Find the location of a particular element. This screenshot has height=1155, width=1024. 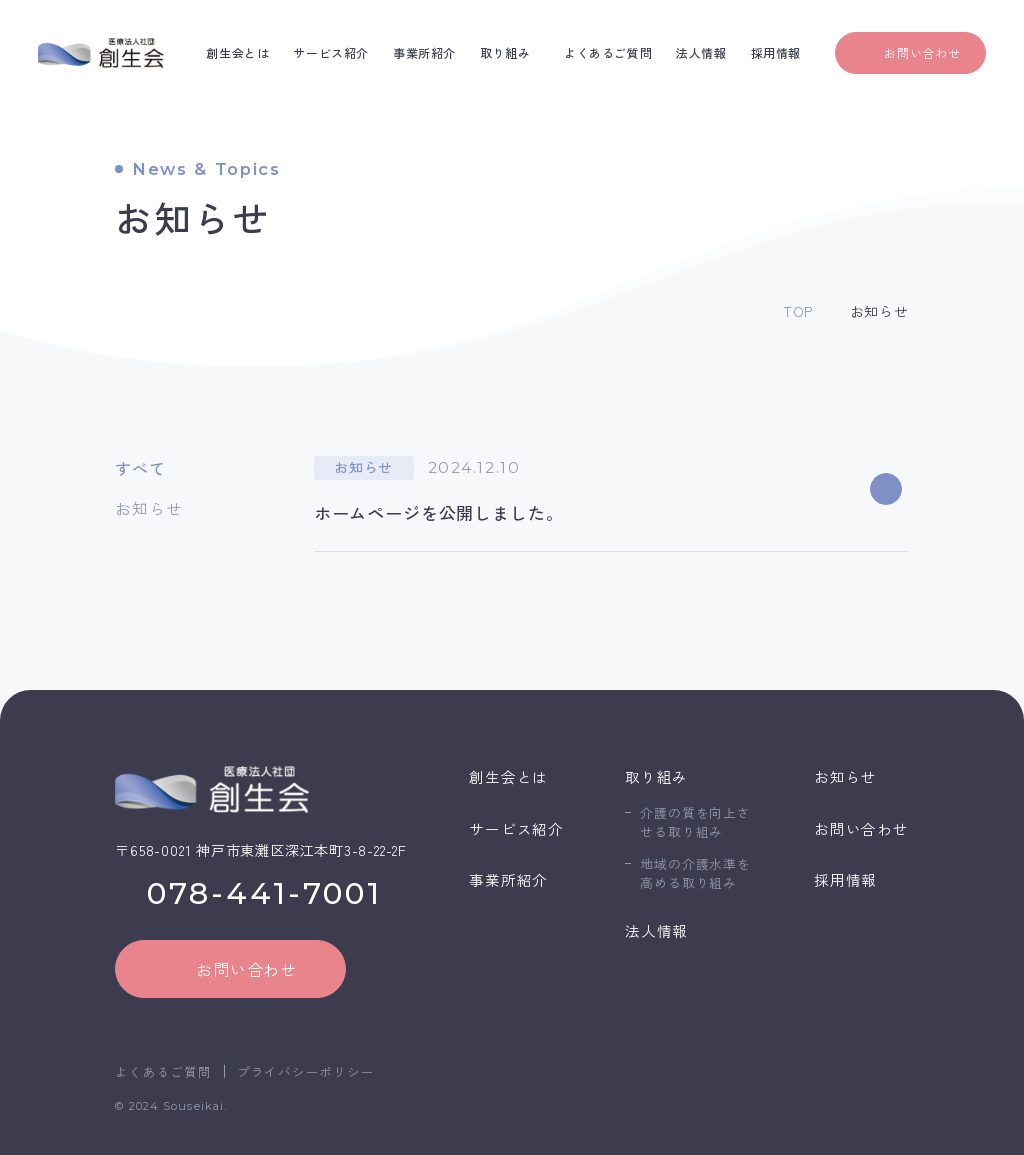

プライバシーポリシー is located at coordinates (306, 1071).